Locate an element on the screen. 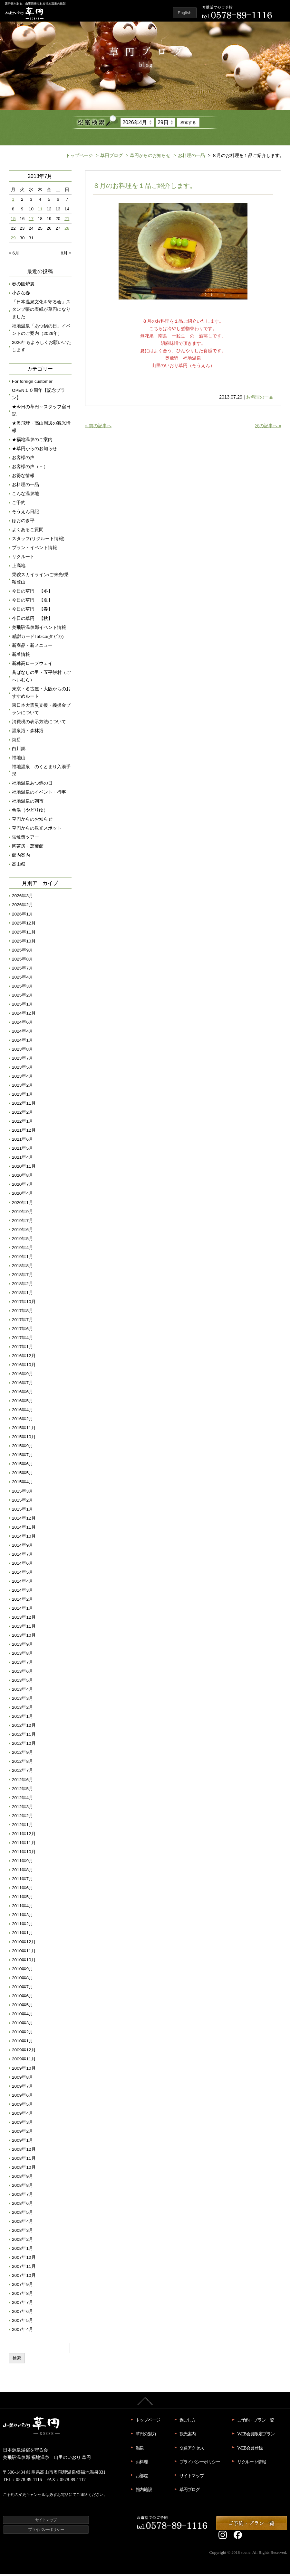  2024年6月 is located at coordinates (22, 1024).